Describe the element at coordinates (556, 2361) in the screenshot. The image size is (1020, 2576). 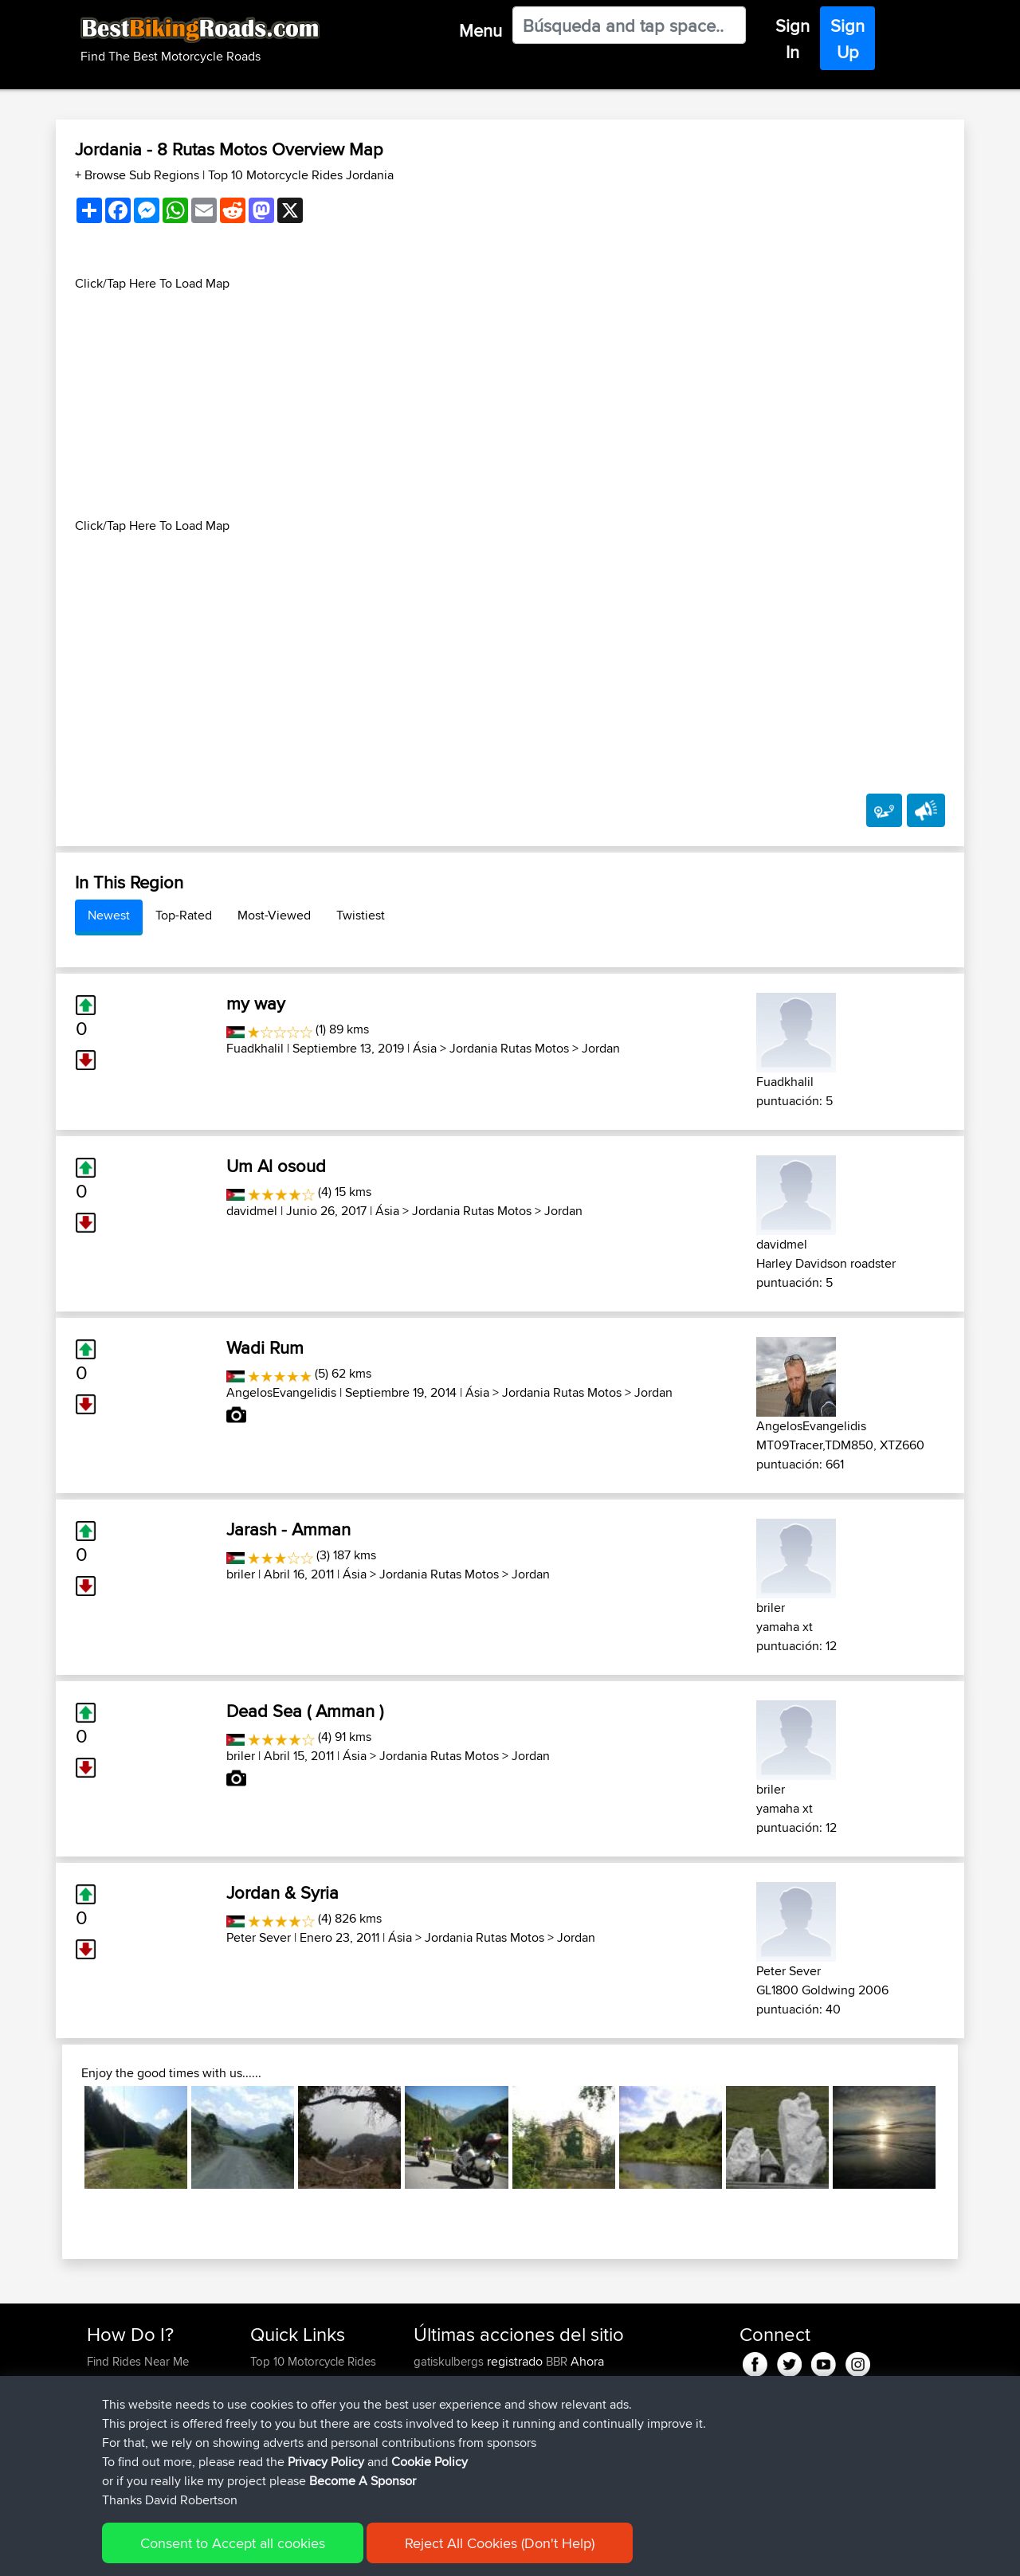
I see `BBR` at that location.